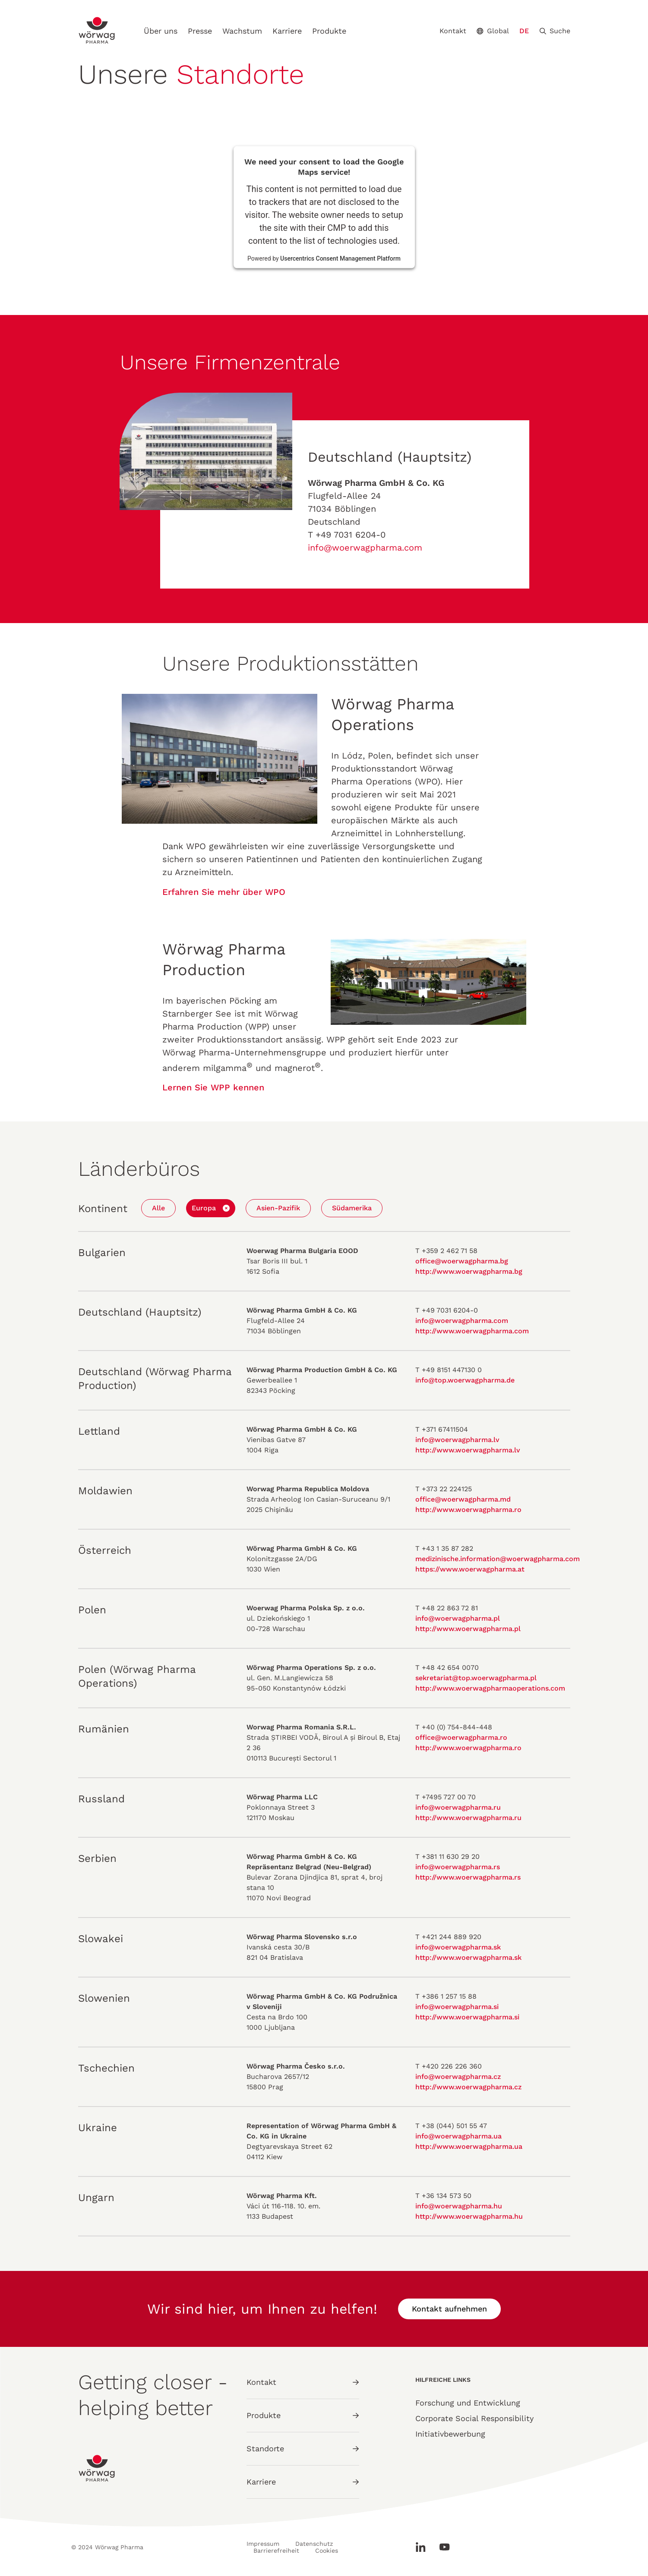 The width and height of the screenshot is (648, 2576). What do you see at coordinates (329, 31) in the screenshot?
I see `Produkte` at bounding box center [329, 31].